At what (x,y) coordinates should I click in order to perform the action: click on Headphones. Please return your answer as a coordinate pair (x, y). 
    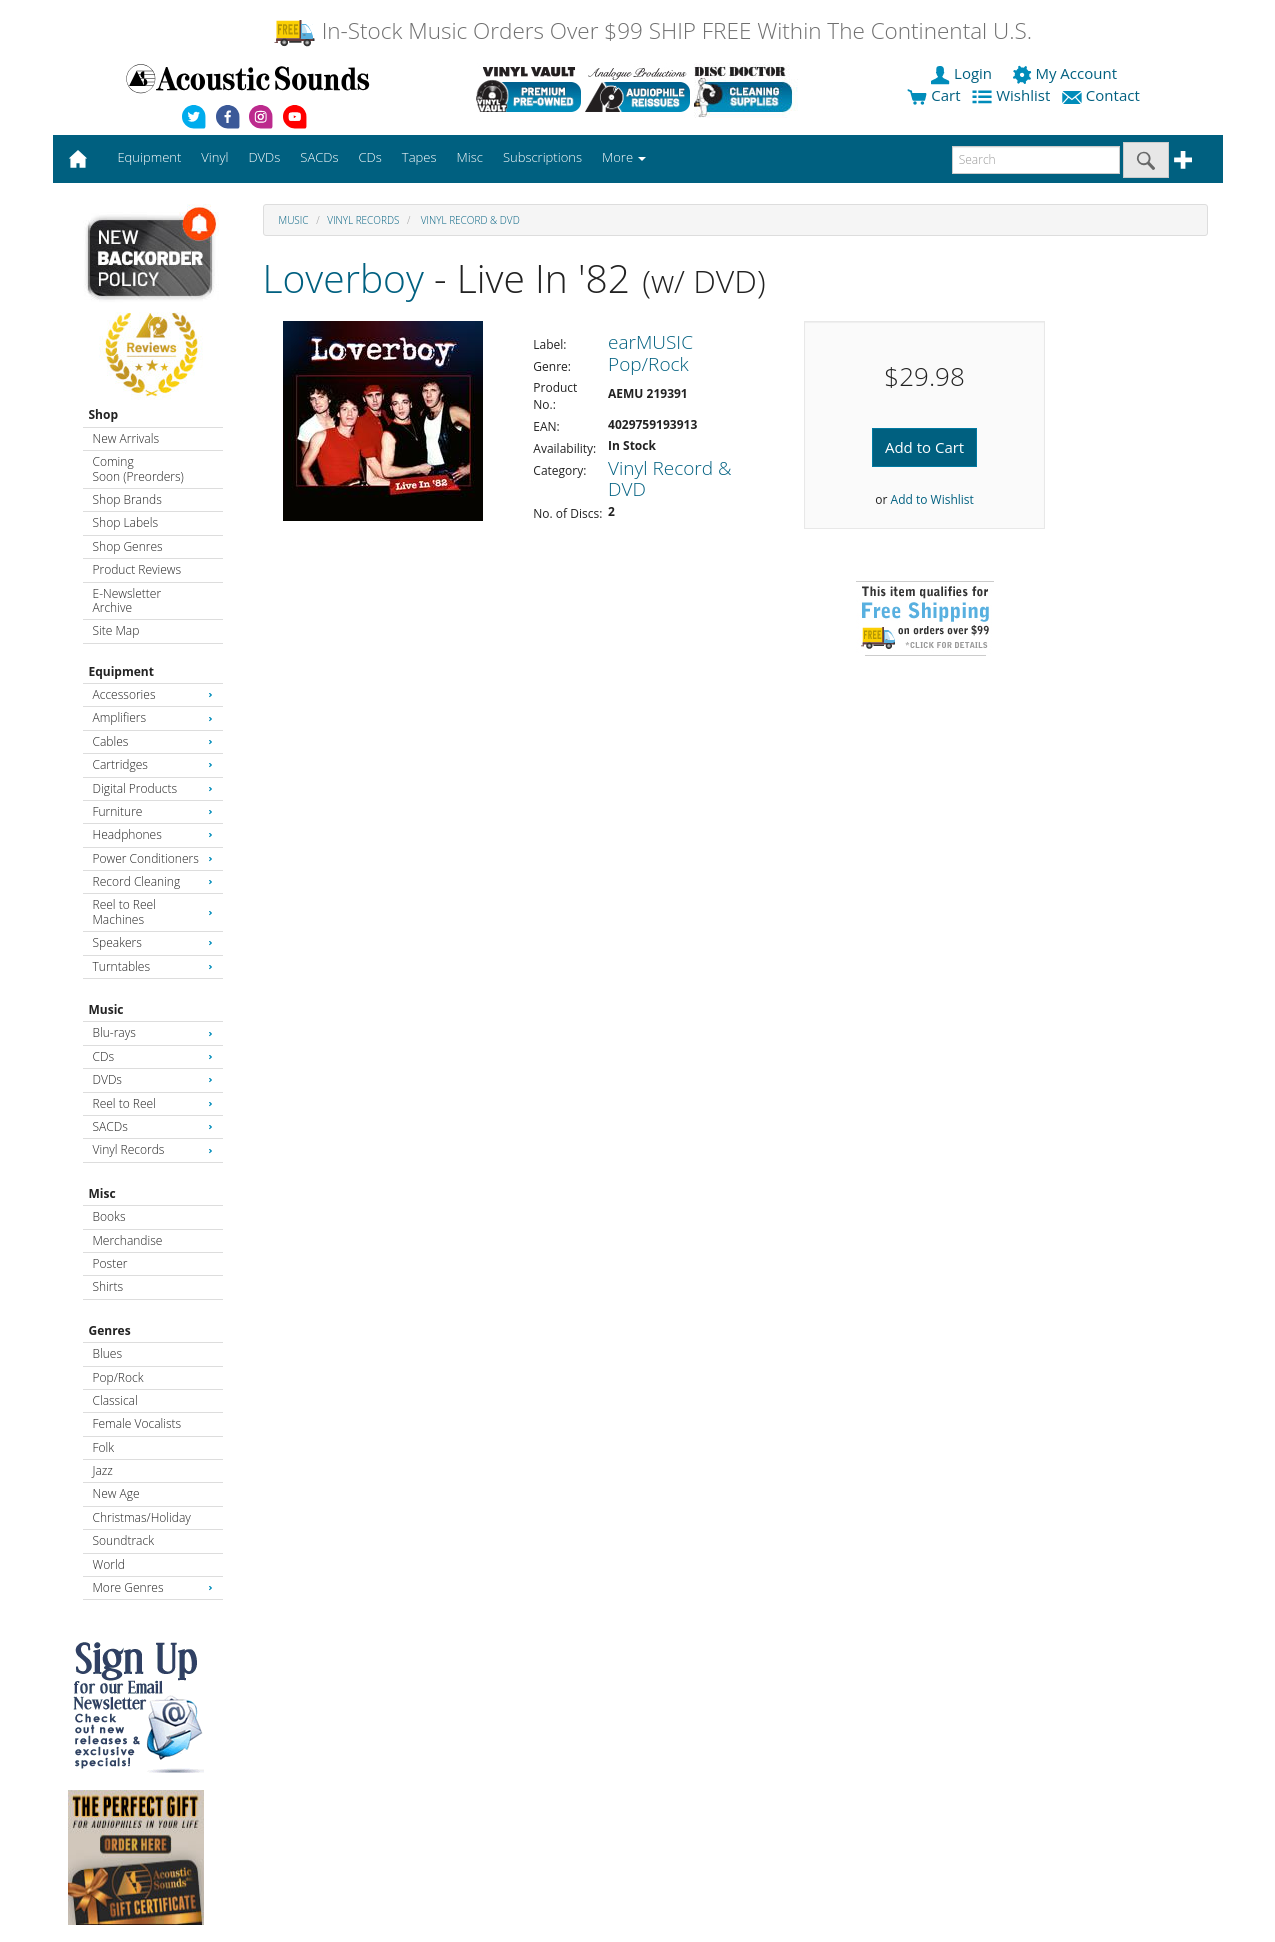
    Looking at the image, I should click on (153, 834).